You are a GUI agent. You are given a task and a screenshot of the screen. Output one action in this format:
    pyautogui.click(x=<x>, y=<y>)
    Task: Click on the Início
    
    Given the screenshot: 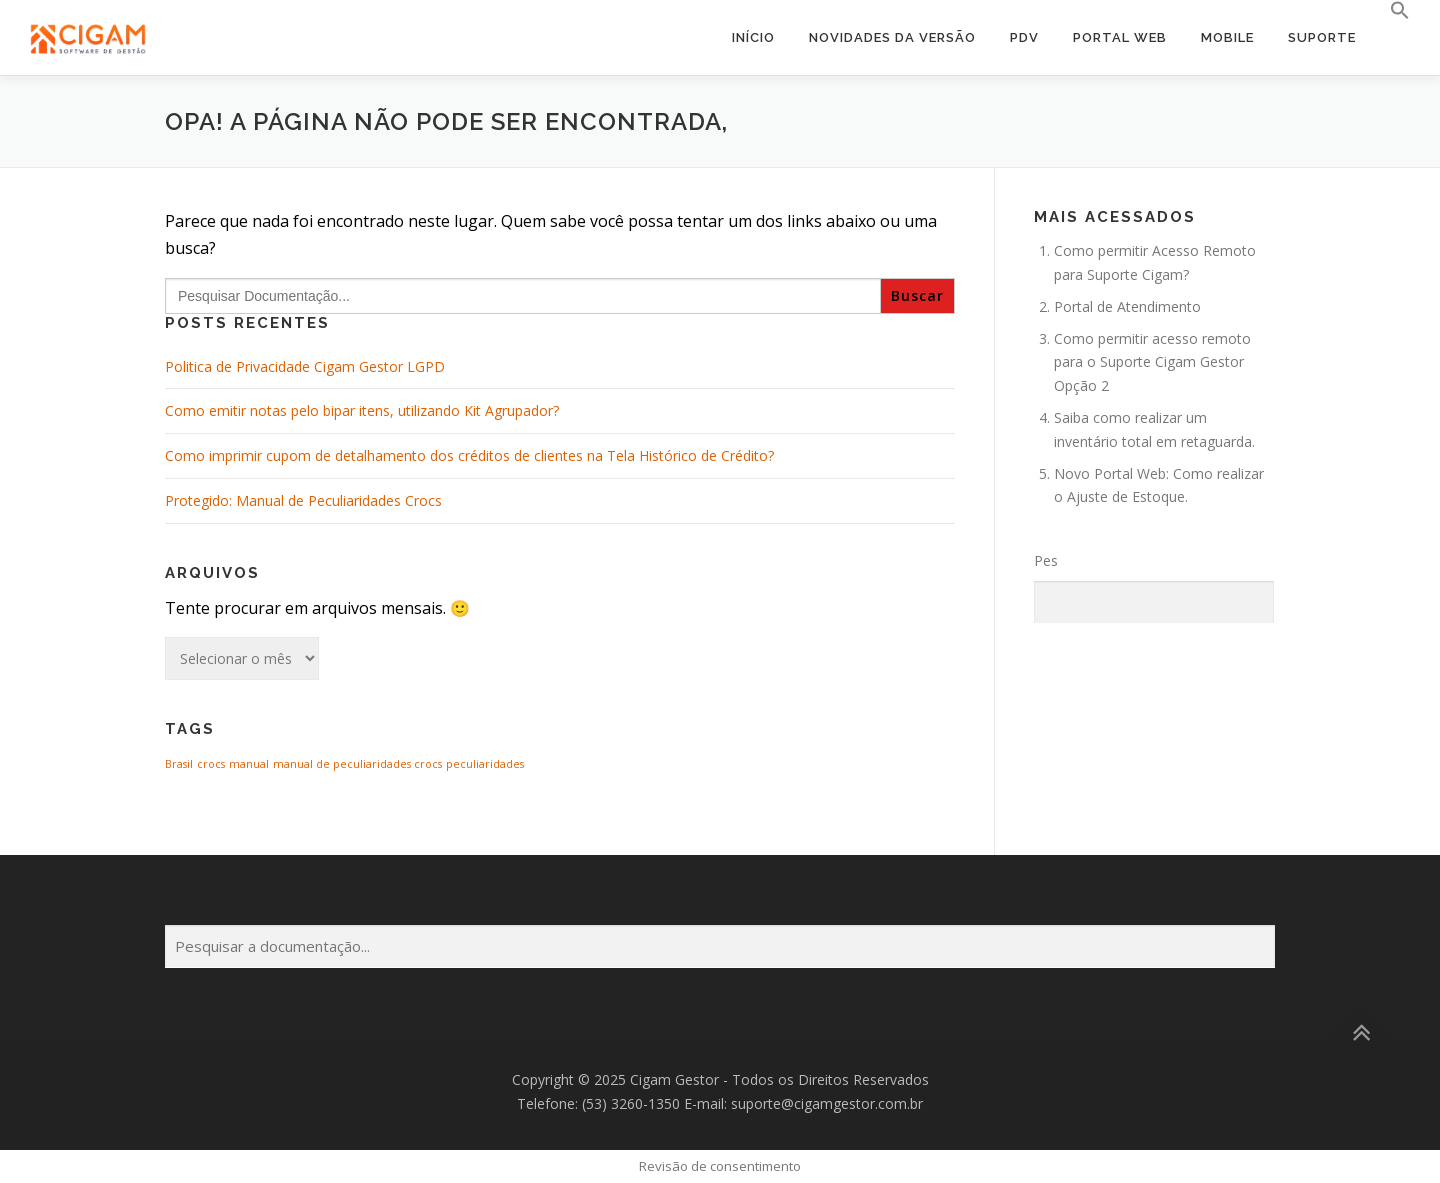 What is the action you would take?
    pyautogui.click(x=753, y=37)
    